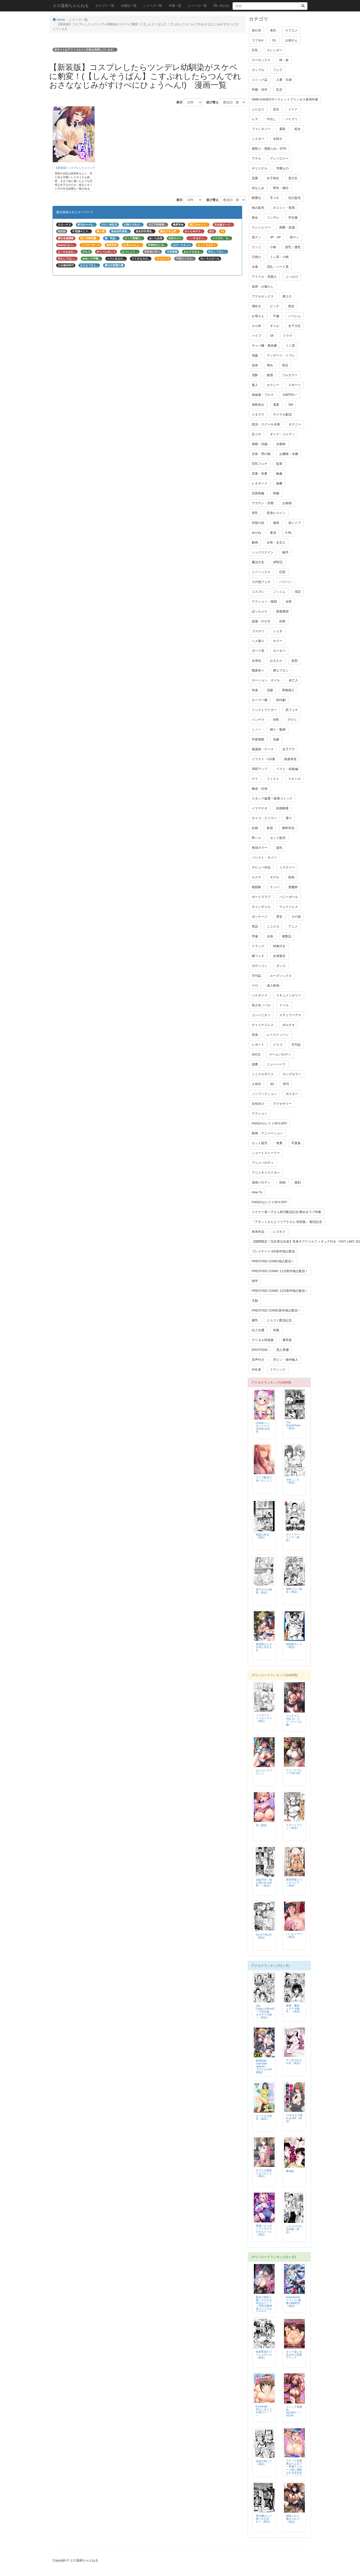  Describe the element at coordinates (287, 1340) in the screenshot. I see `通常版` at that location.